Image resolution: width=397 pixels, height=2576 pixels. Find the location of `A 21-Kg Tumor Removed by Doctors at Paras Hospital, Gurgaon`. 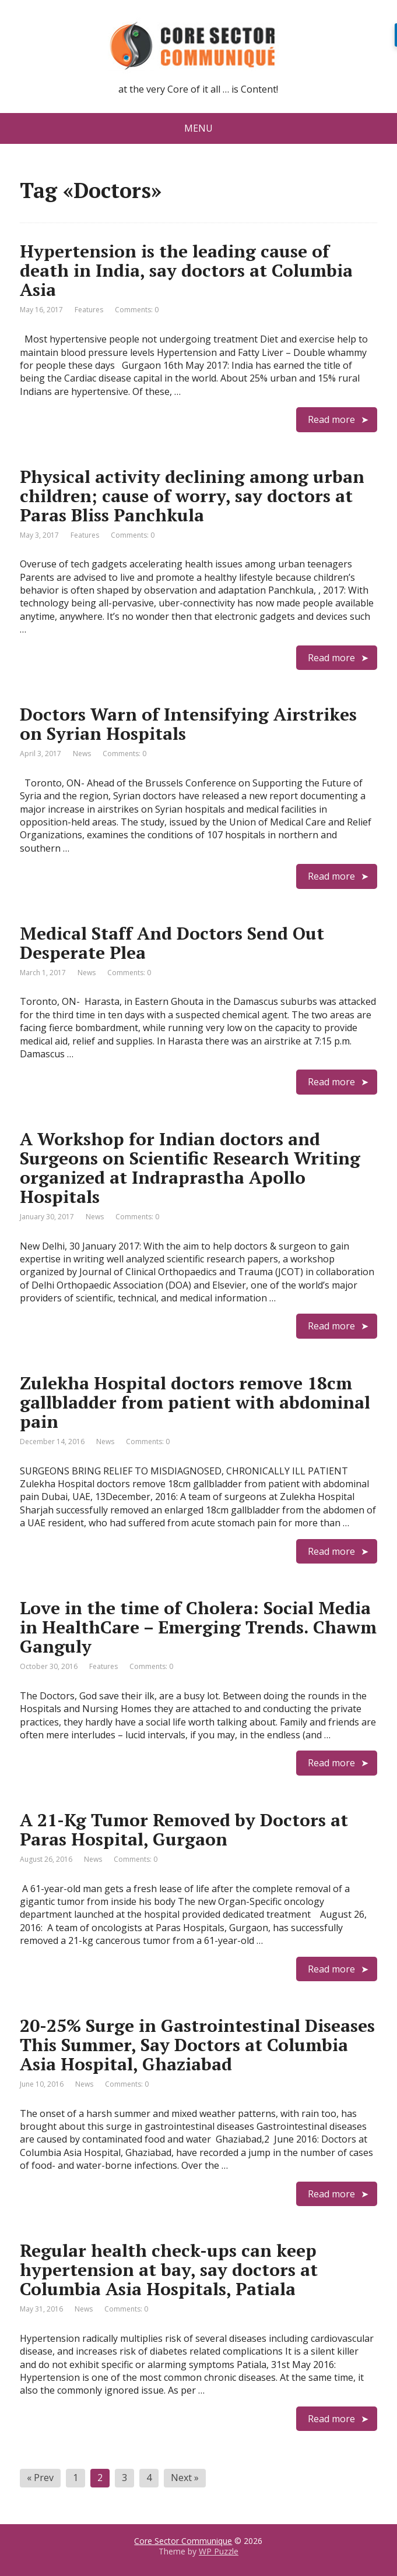

A 21-Kg Tumor Removed by Doctors at Paras Hospital, Gurgaon is located at coordinates (184, 1829).